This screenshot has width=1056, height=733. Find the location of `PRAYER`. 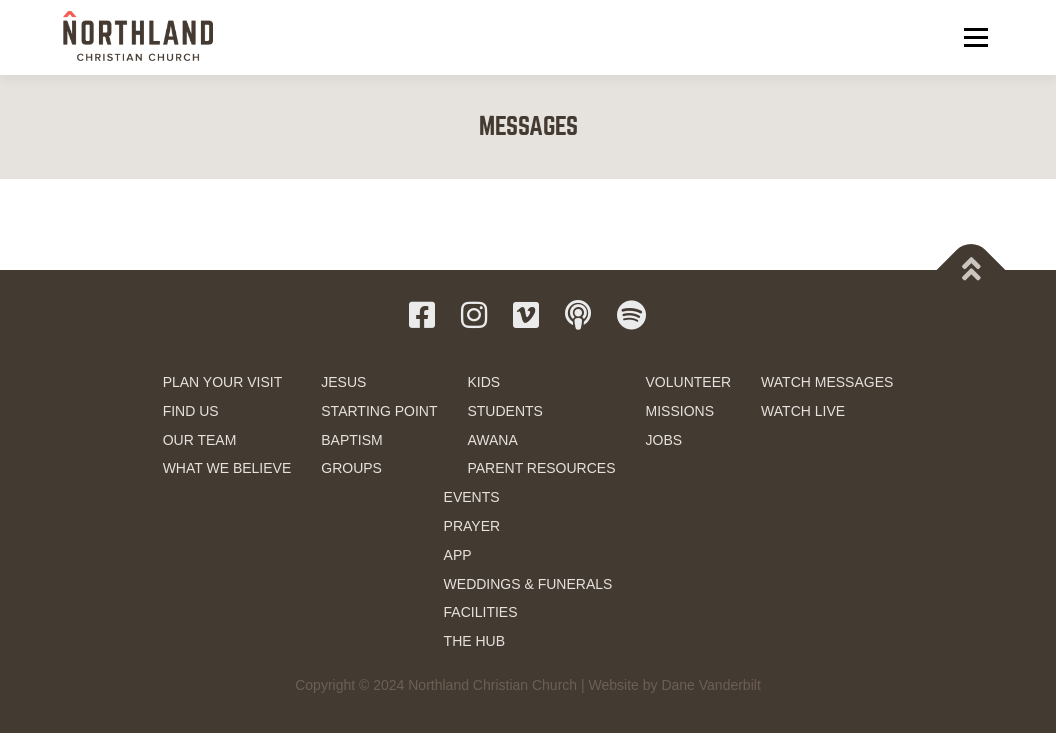

PRAYER is located at coordinates (472, 526).